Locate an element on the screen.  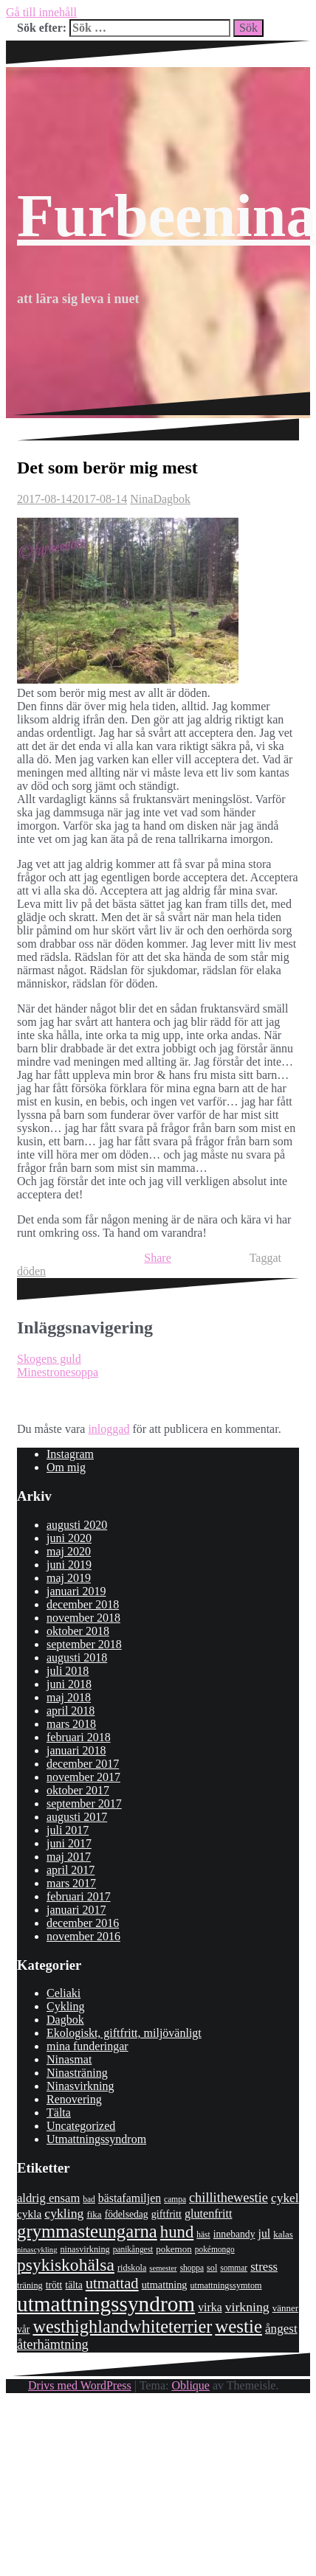
utmattad [utmattad (29 objekt)] is located at coordinates (112, 2283).